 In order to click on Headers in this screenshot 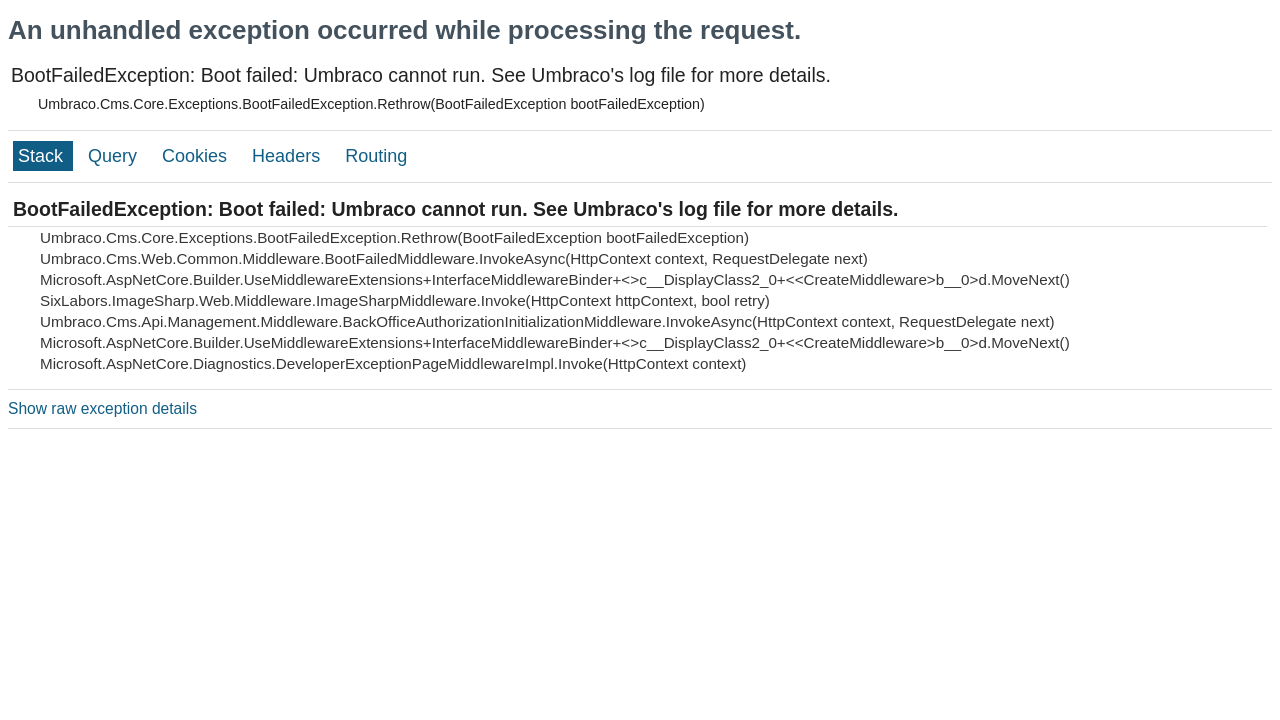, I will do `click(288, 156)`.